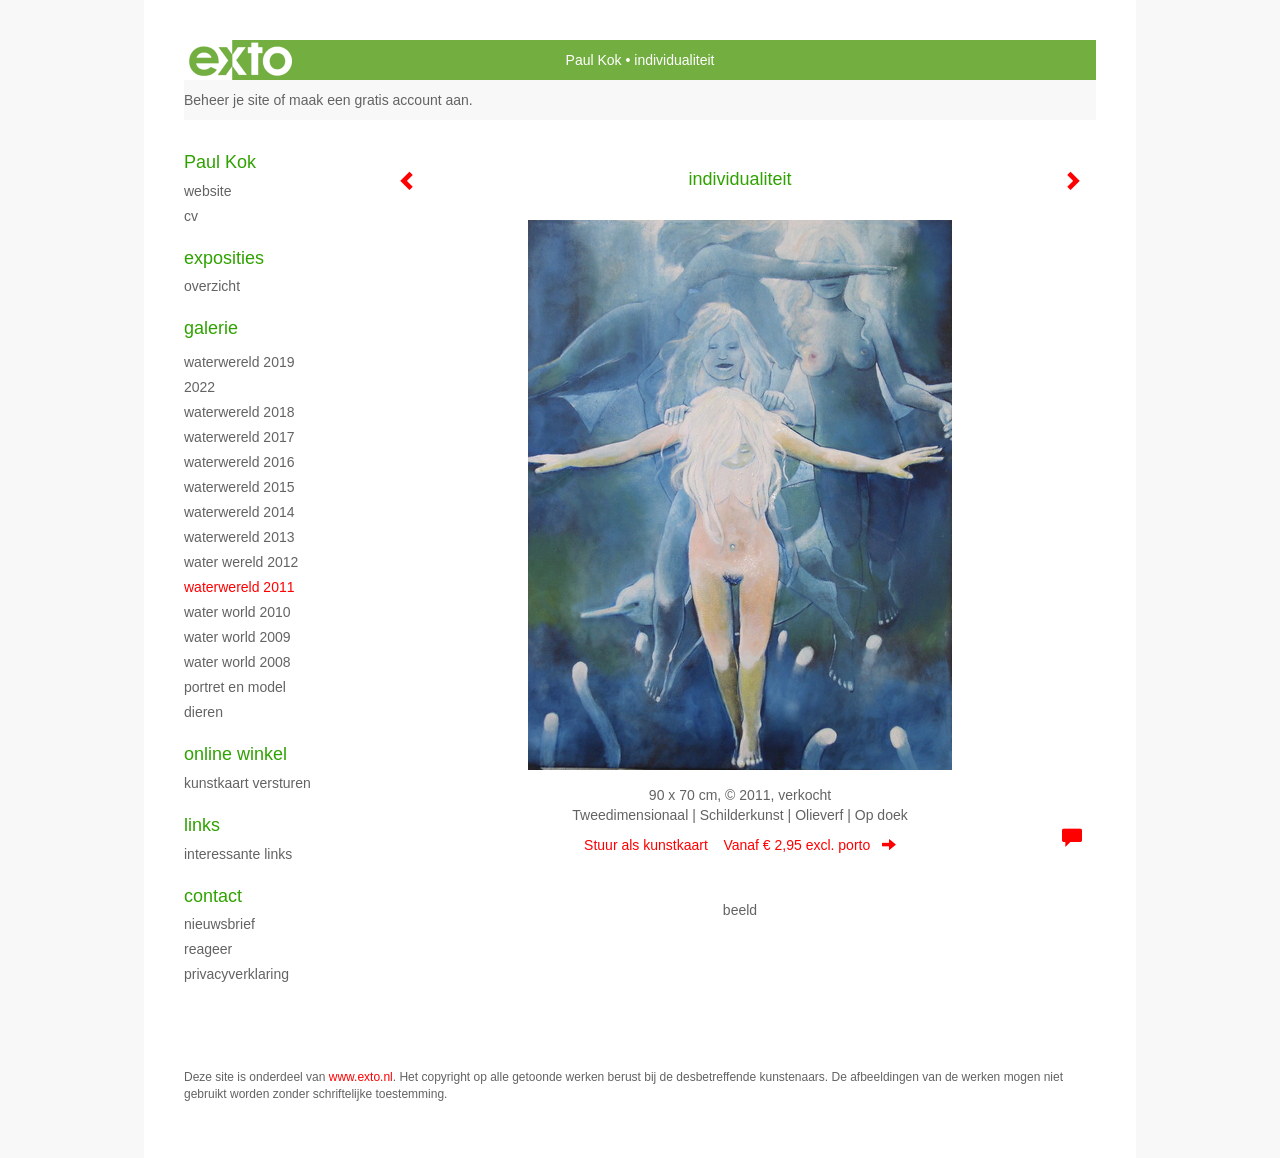  I want to click on Water World 2009, so click(237, 637).